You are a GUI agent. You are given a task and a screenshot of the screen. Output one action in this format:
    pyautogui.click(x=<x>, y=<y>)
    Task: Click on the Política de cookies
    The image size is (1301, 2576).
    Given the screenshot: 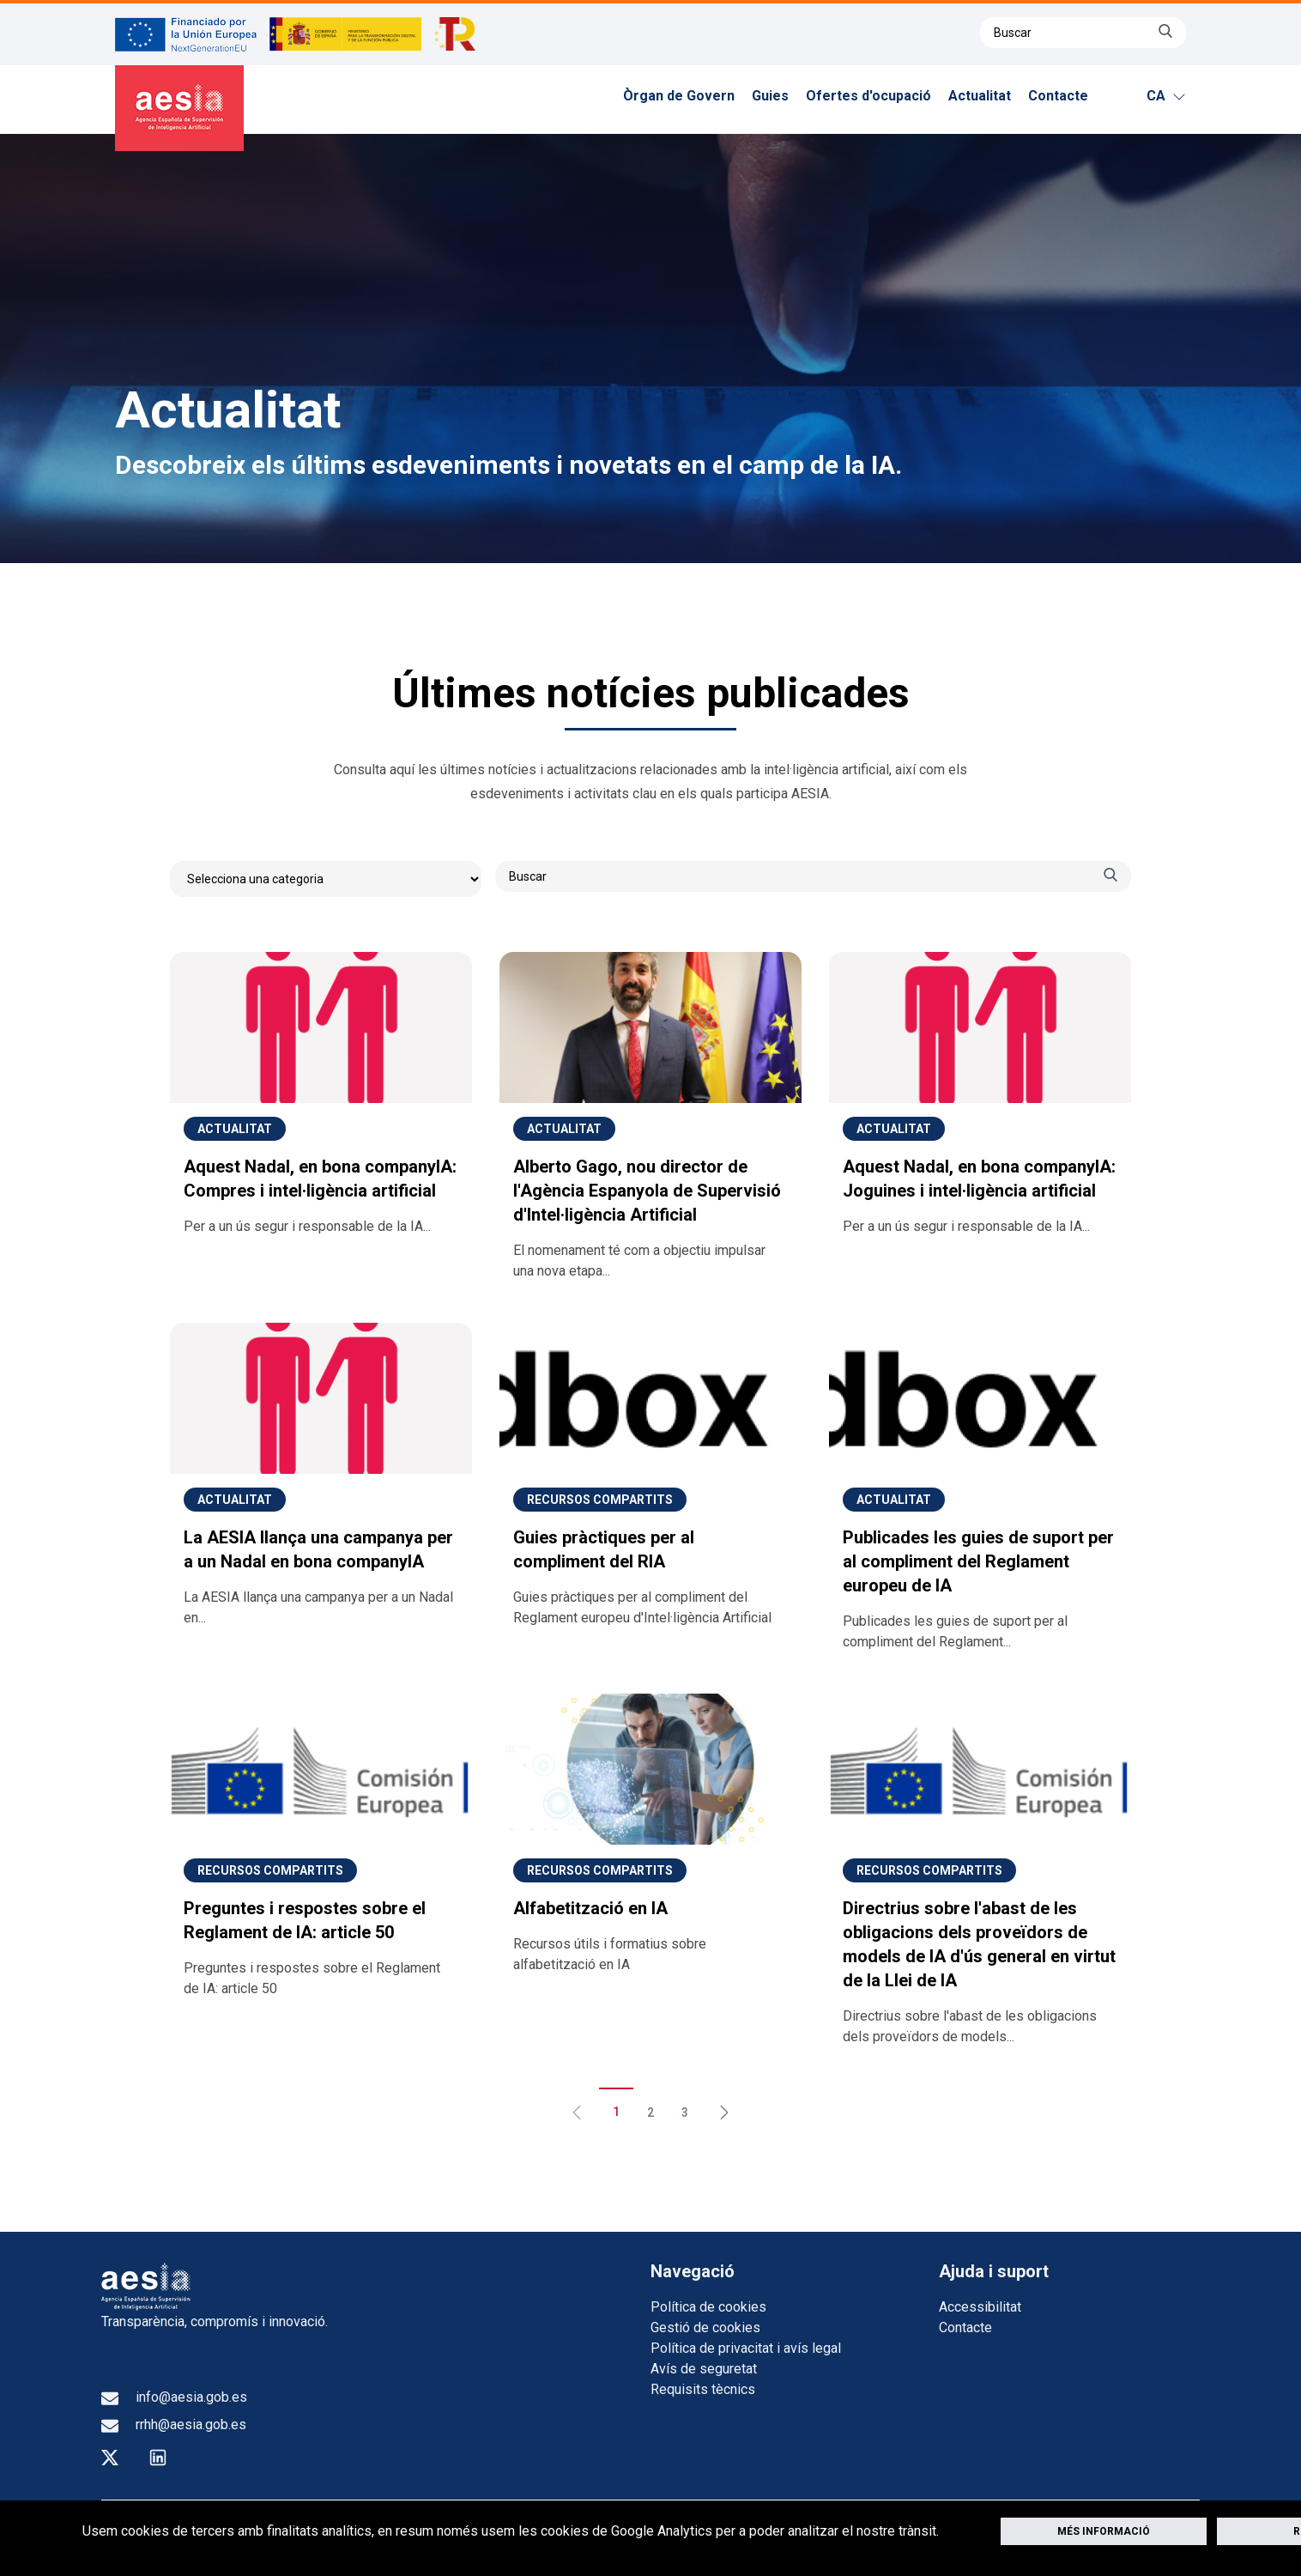 What is the action you would take?
    pyautogui.click(x=708, y=2307)
    